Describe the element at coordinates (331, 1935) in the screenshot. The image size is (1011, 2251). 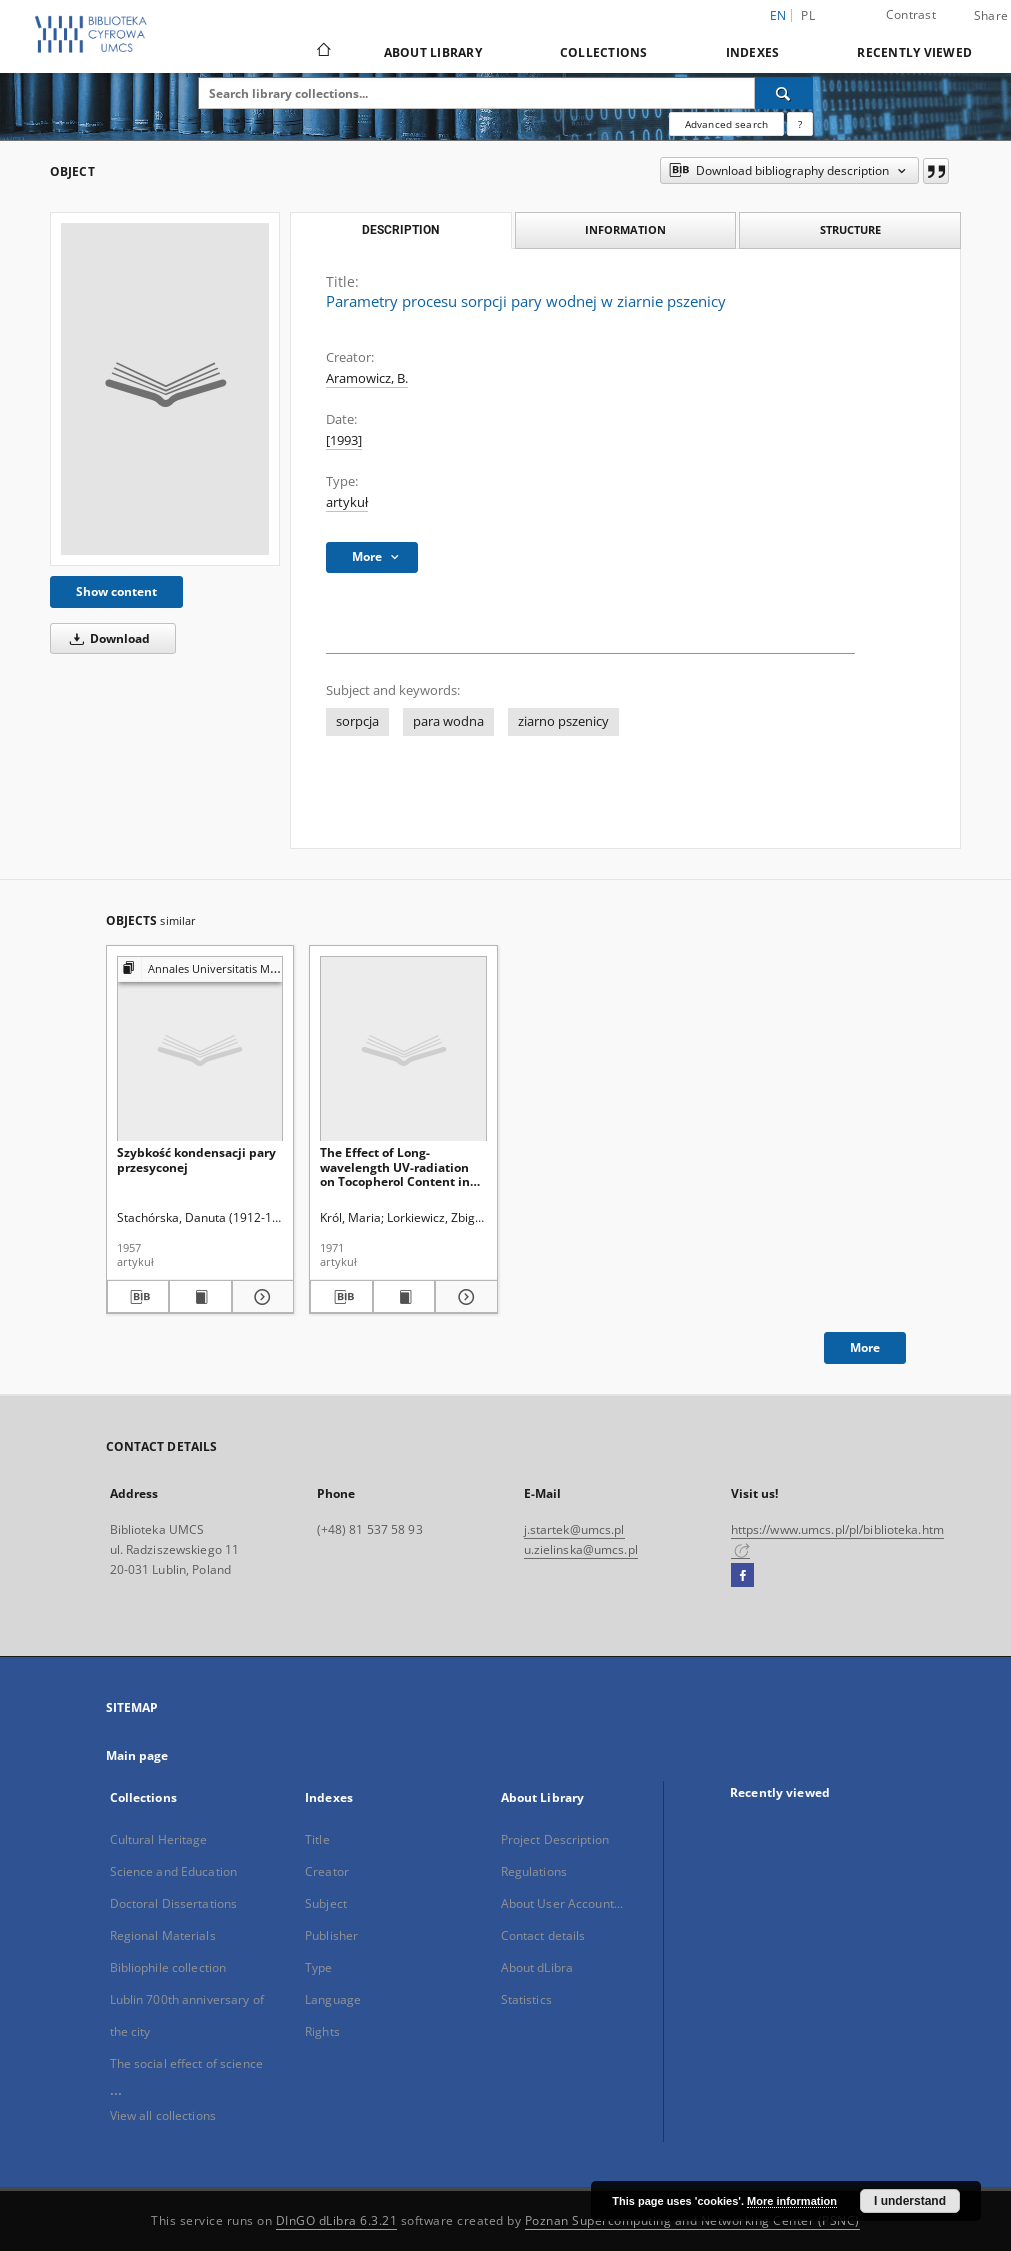
I see `Publisher` at that location.